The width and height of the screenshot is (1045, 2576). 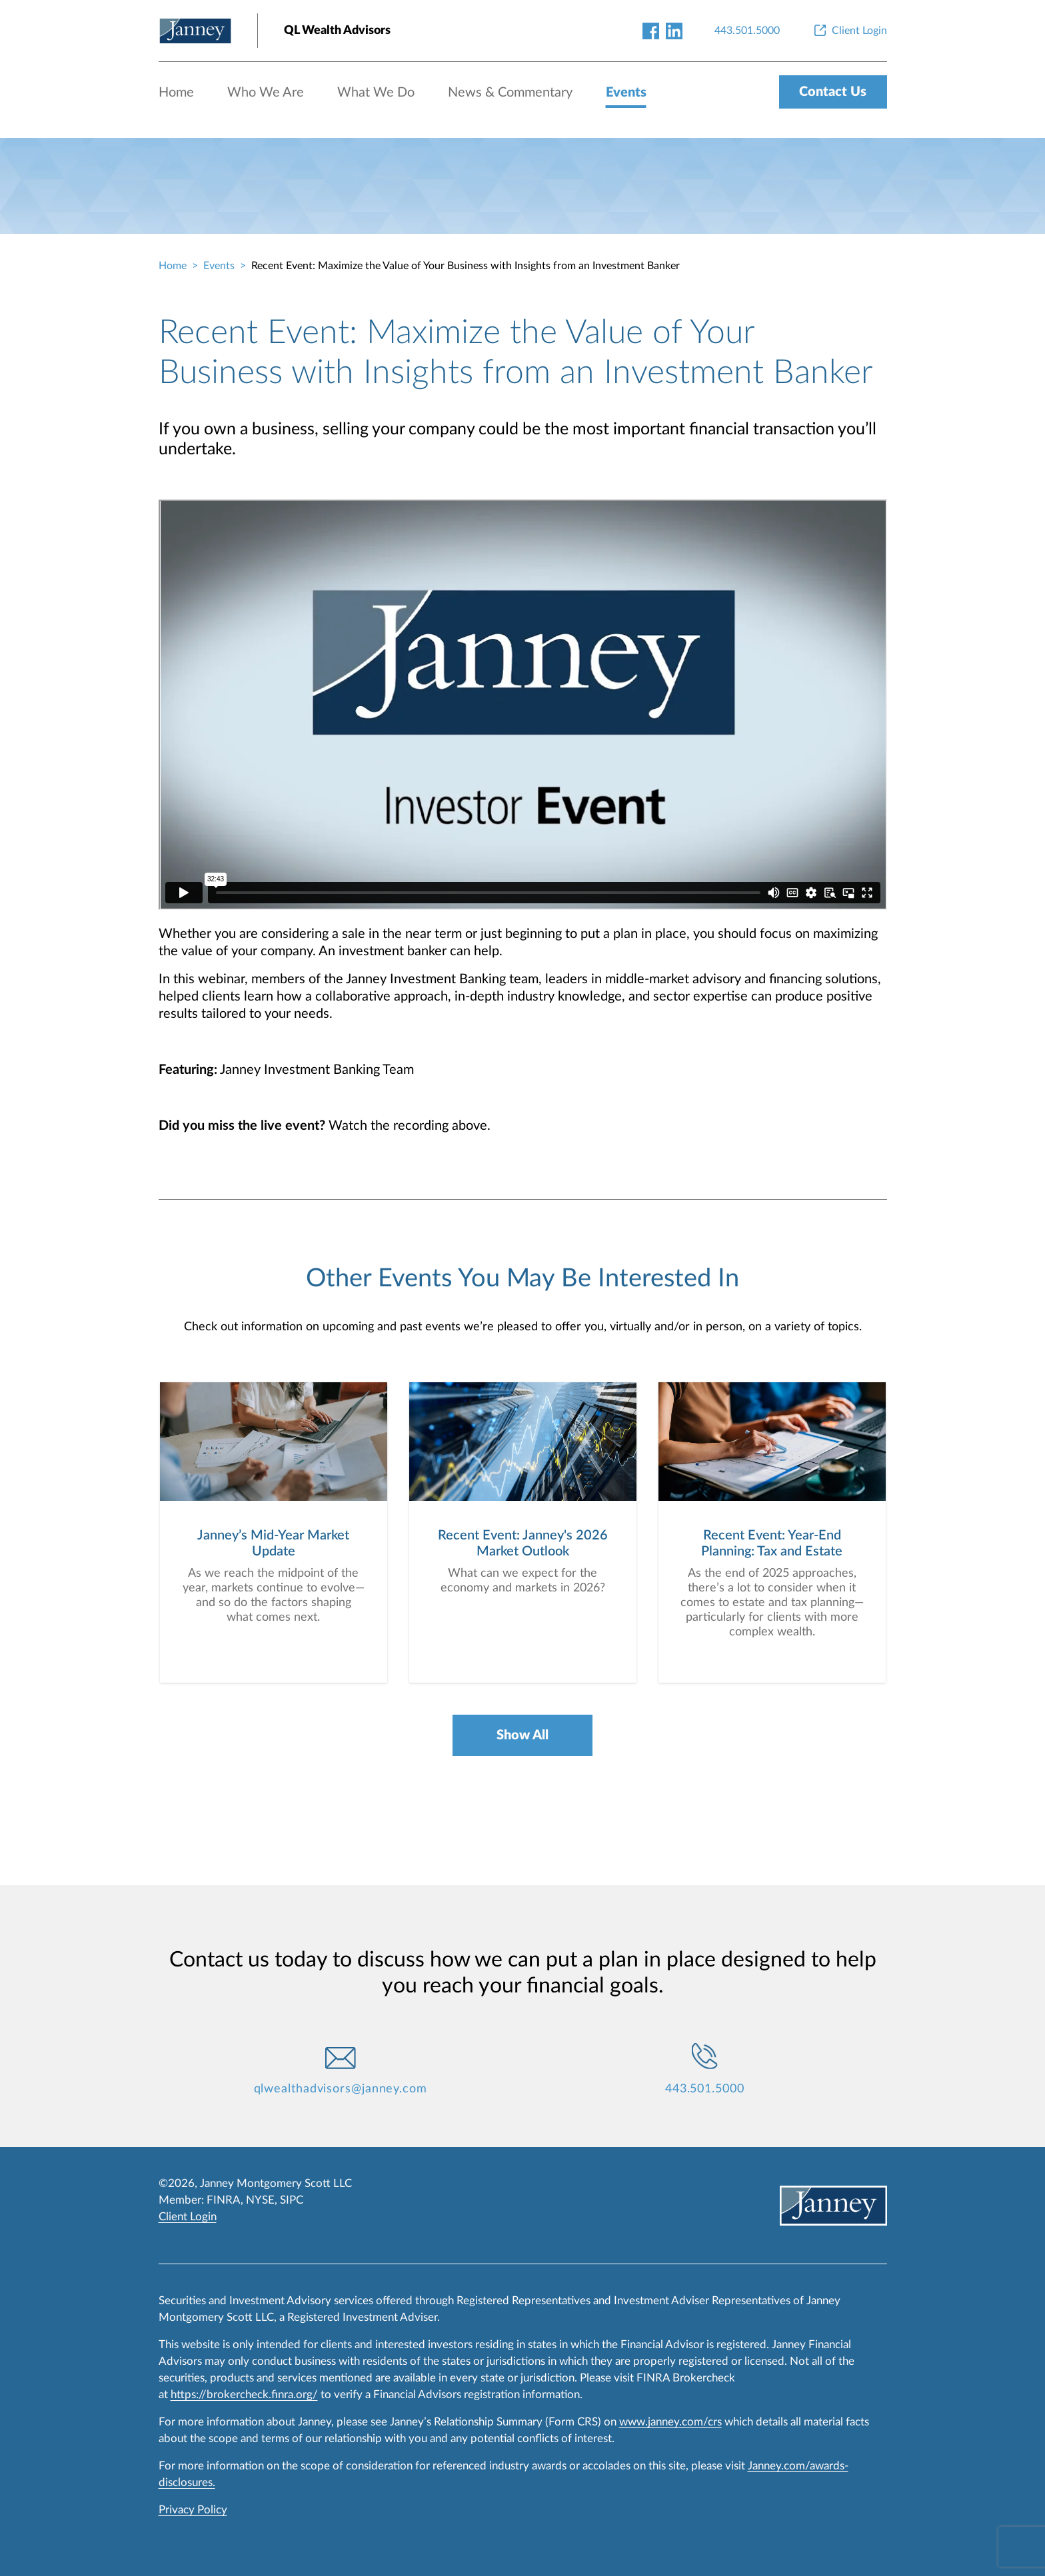 I want to click on SIPC, so click(x=291, y=2200).